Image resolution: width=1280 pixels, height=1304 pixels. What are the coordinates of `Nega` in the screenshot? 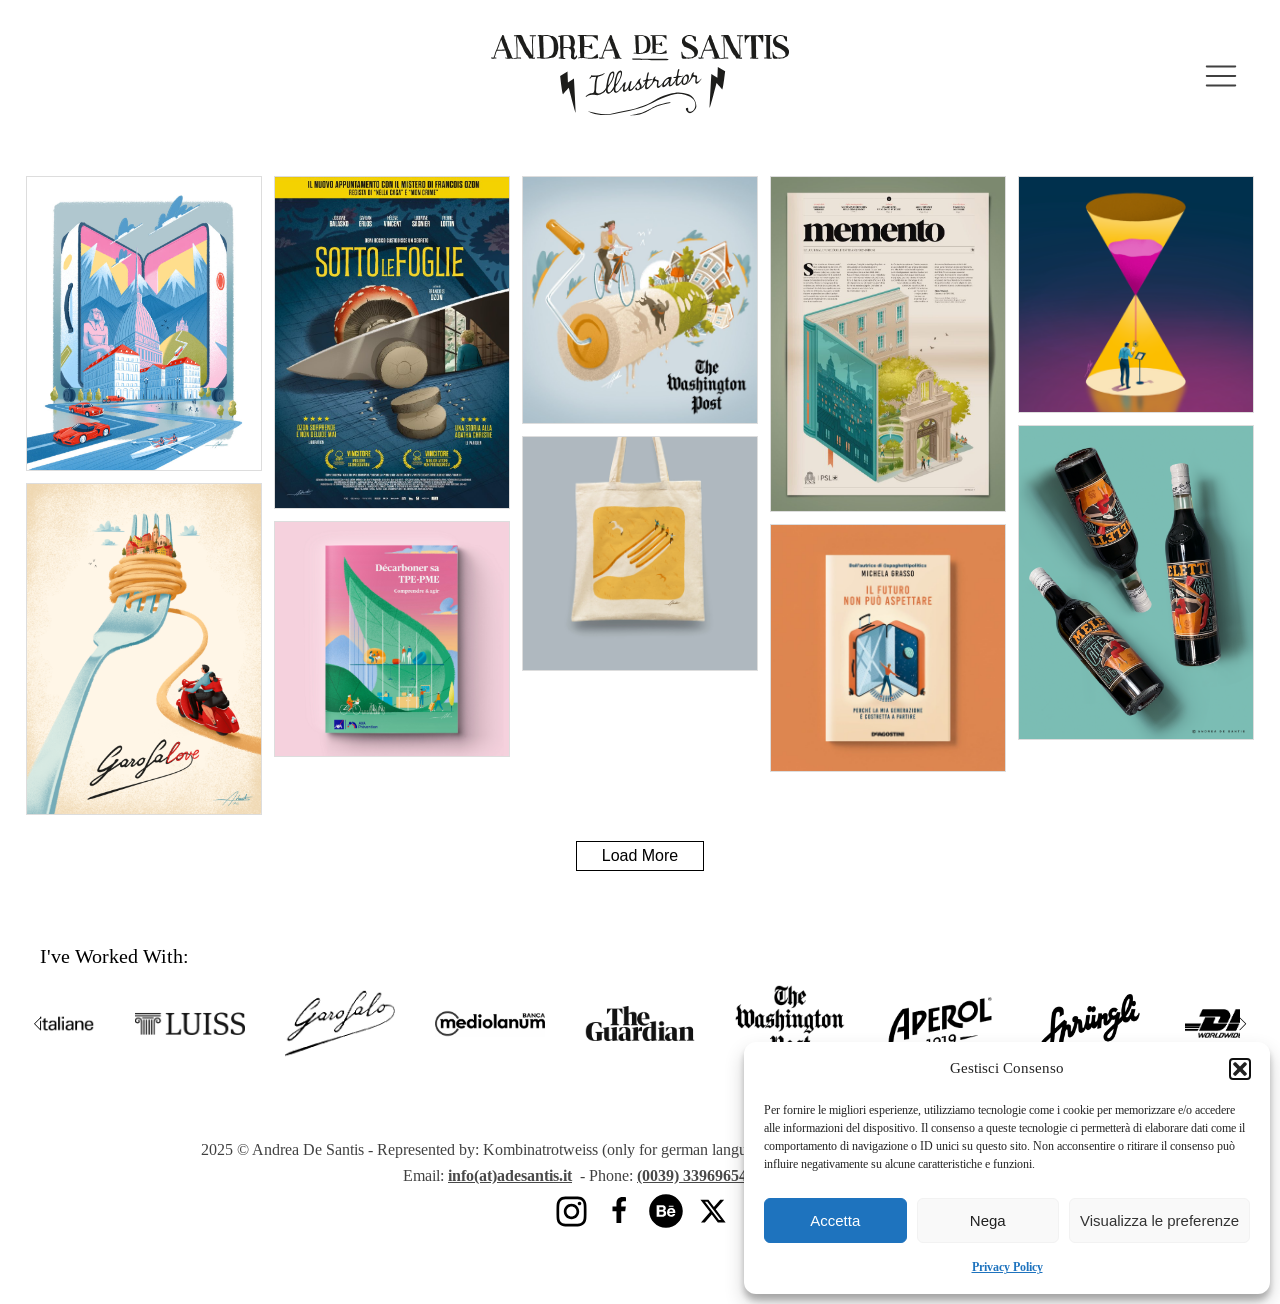 It's located at (988, 1220).